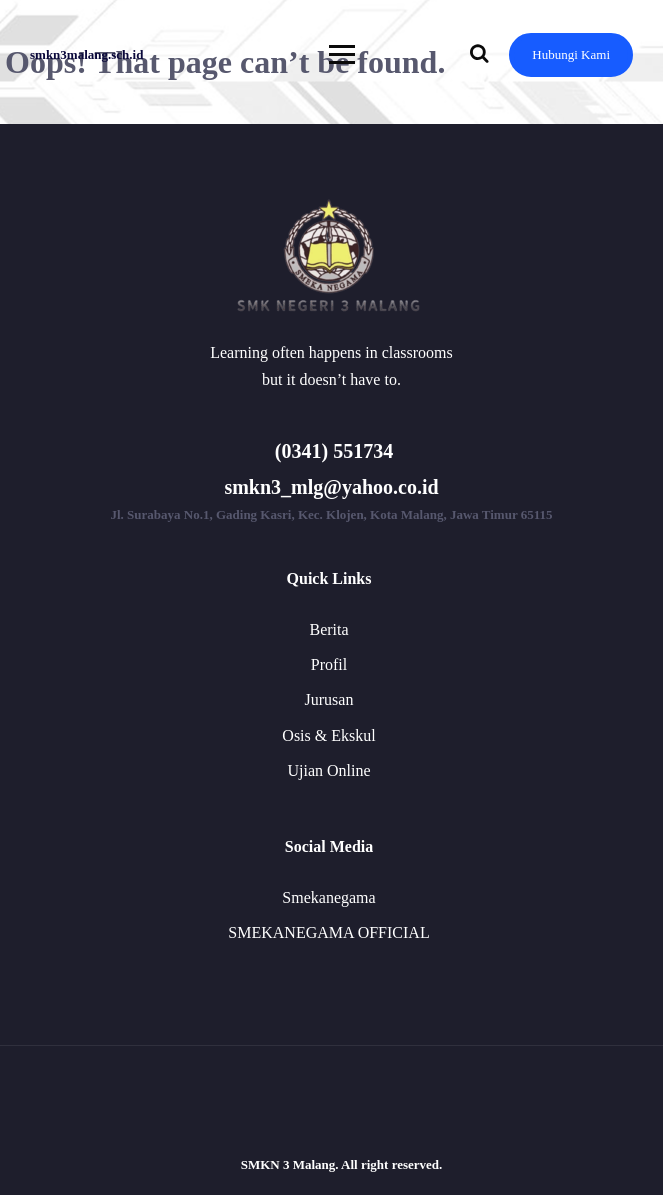  Describe the element at coordinates (571, 54) in the screenshot. I see `Hubungi Kami` at that location.